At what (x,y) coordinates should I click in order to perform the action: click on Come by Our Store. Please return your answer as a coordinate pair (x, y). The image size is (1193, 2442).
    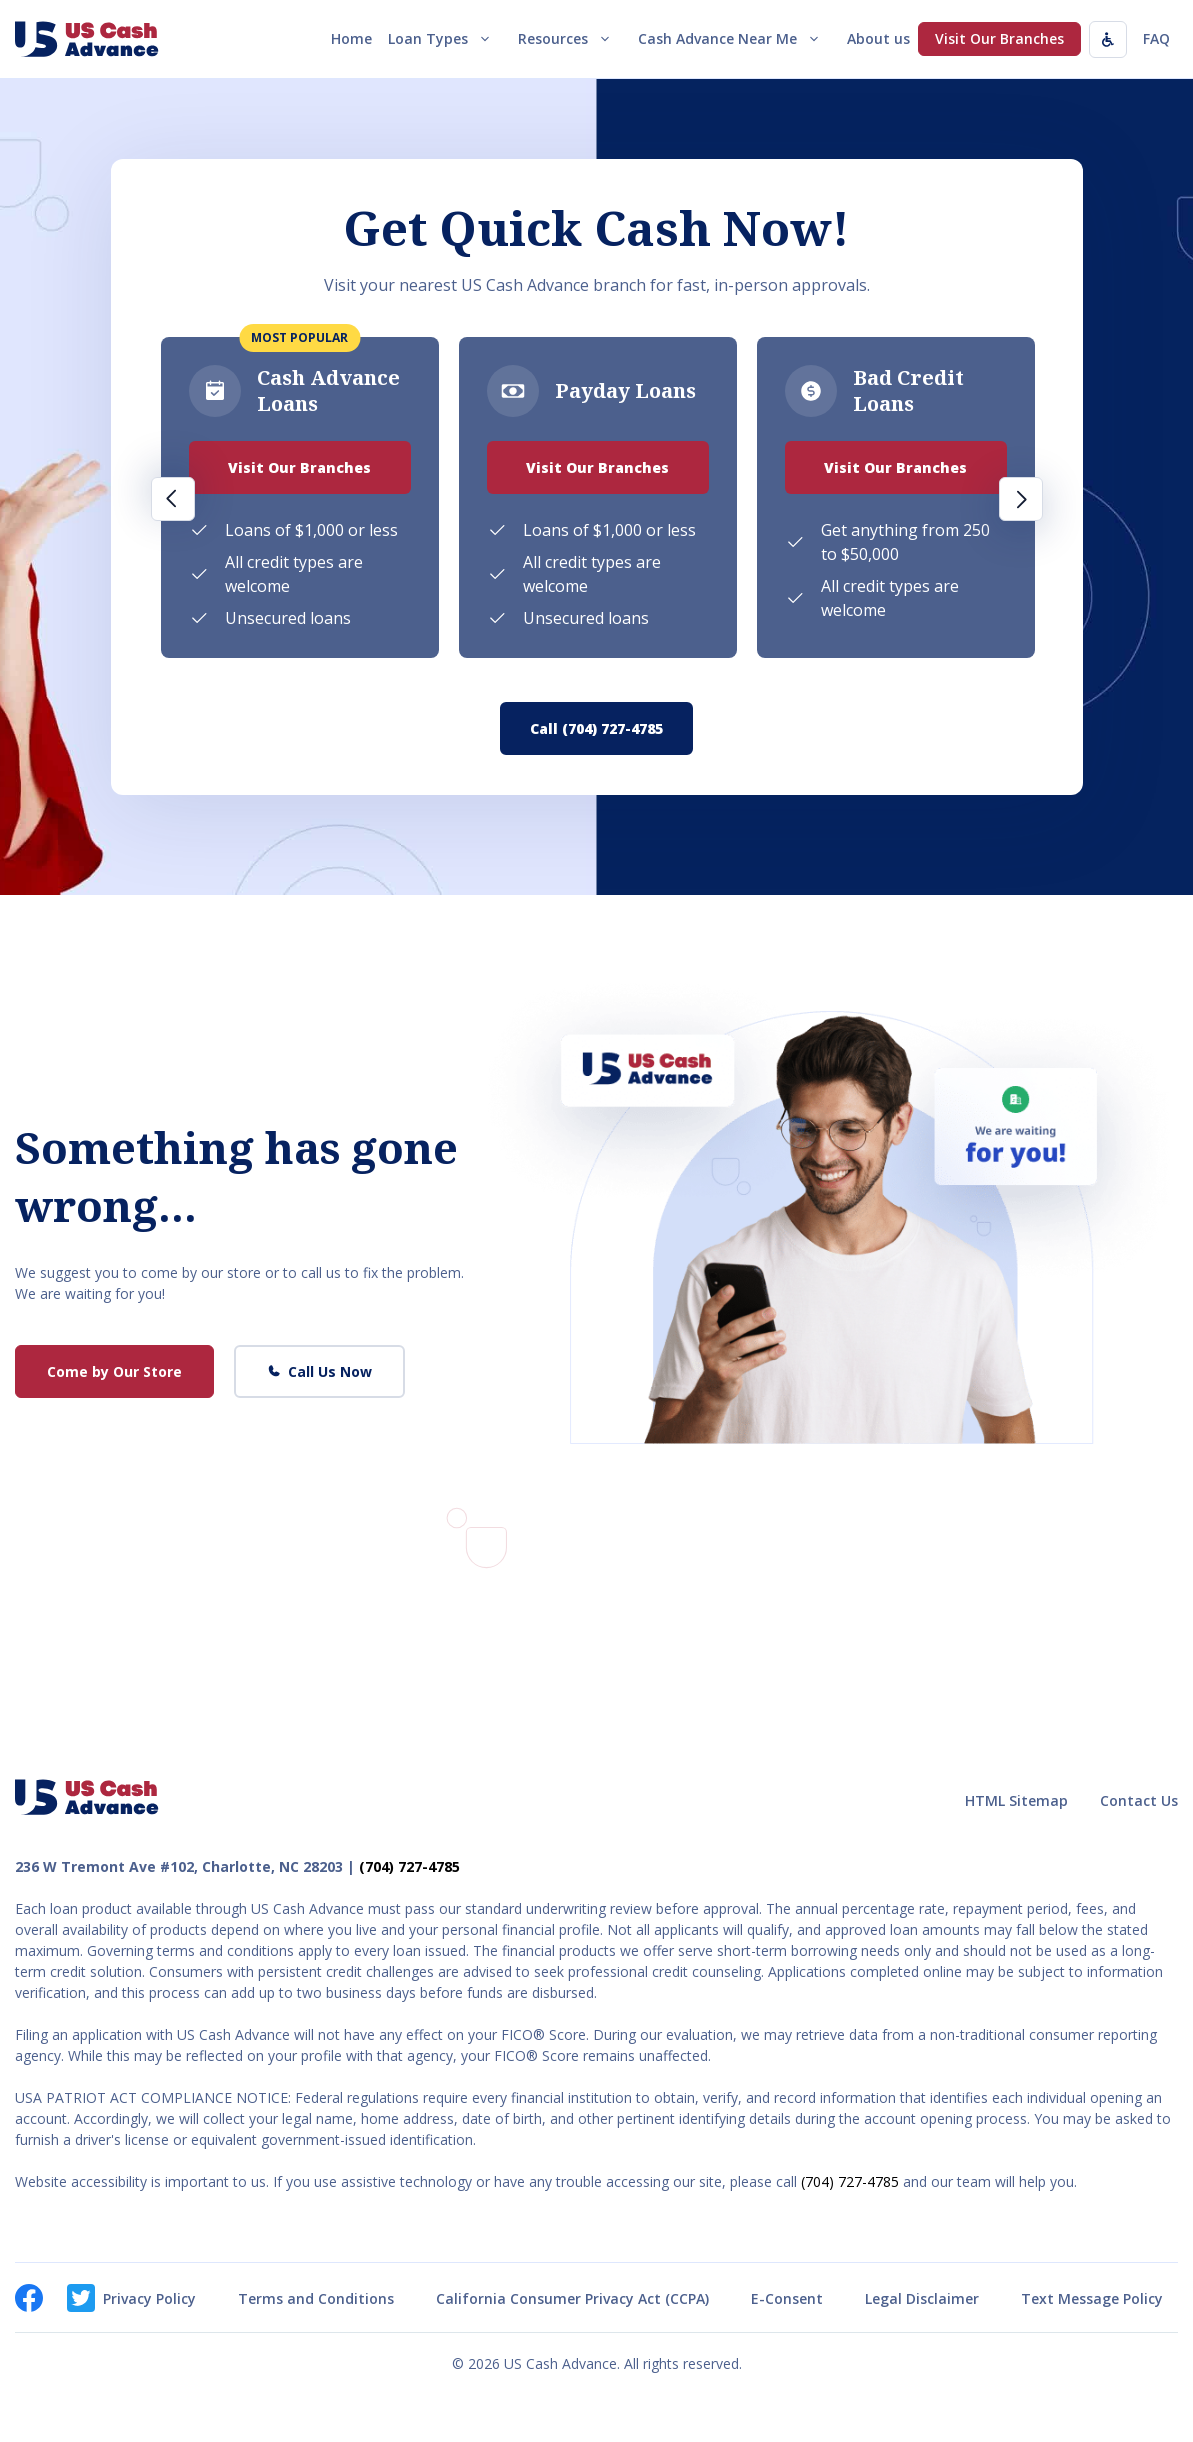
    Looking at the image, I should click on (114, 1371).